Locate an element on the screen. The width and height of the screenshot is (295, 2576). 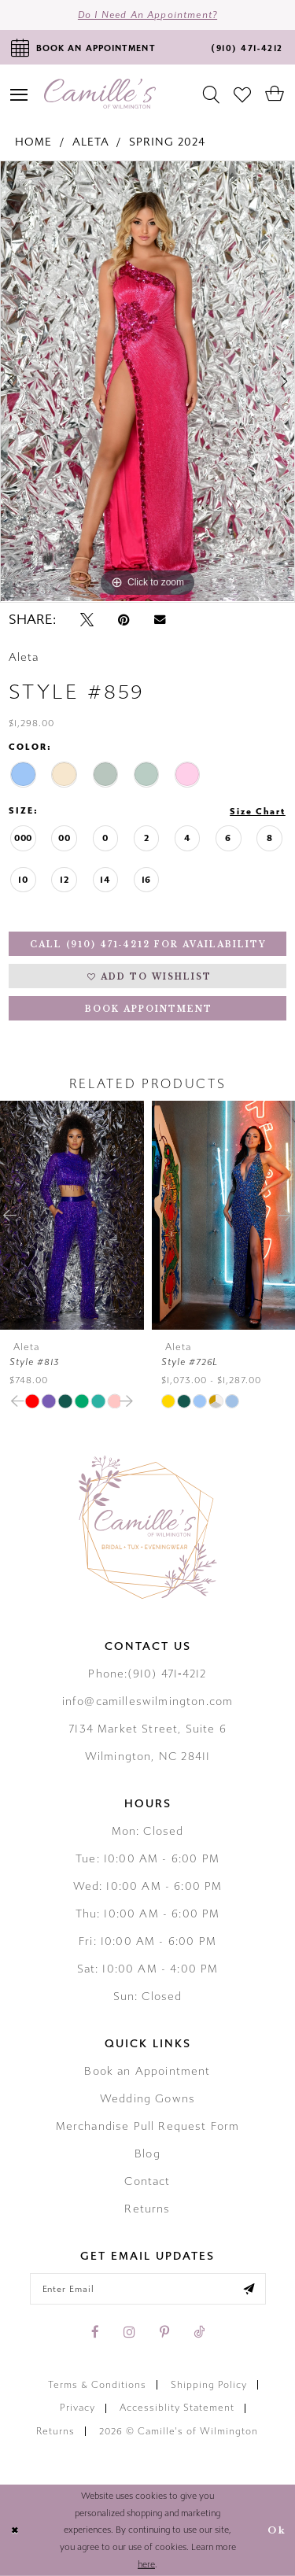
Aleta is located at coordinates (90, 142).